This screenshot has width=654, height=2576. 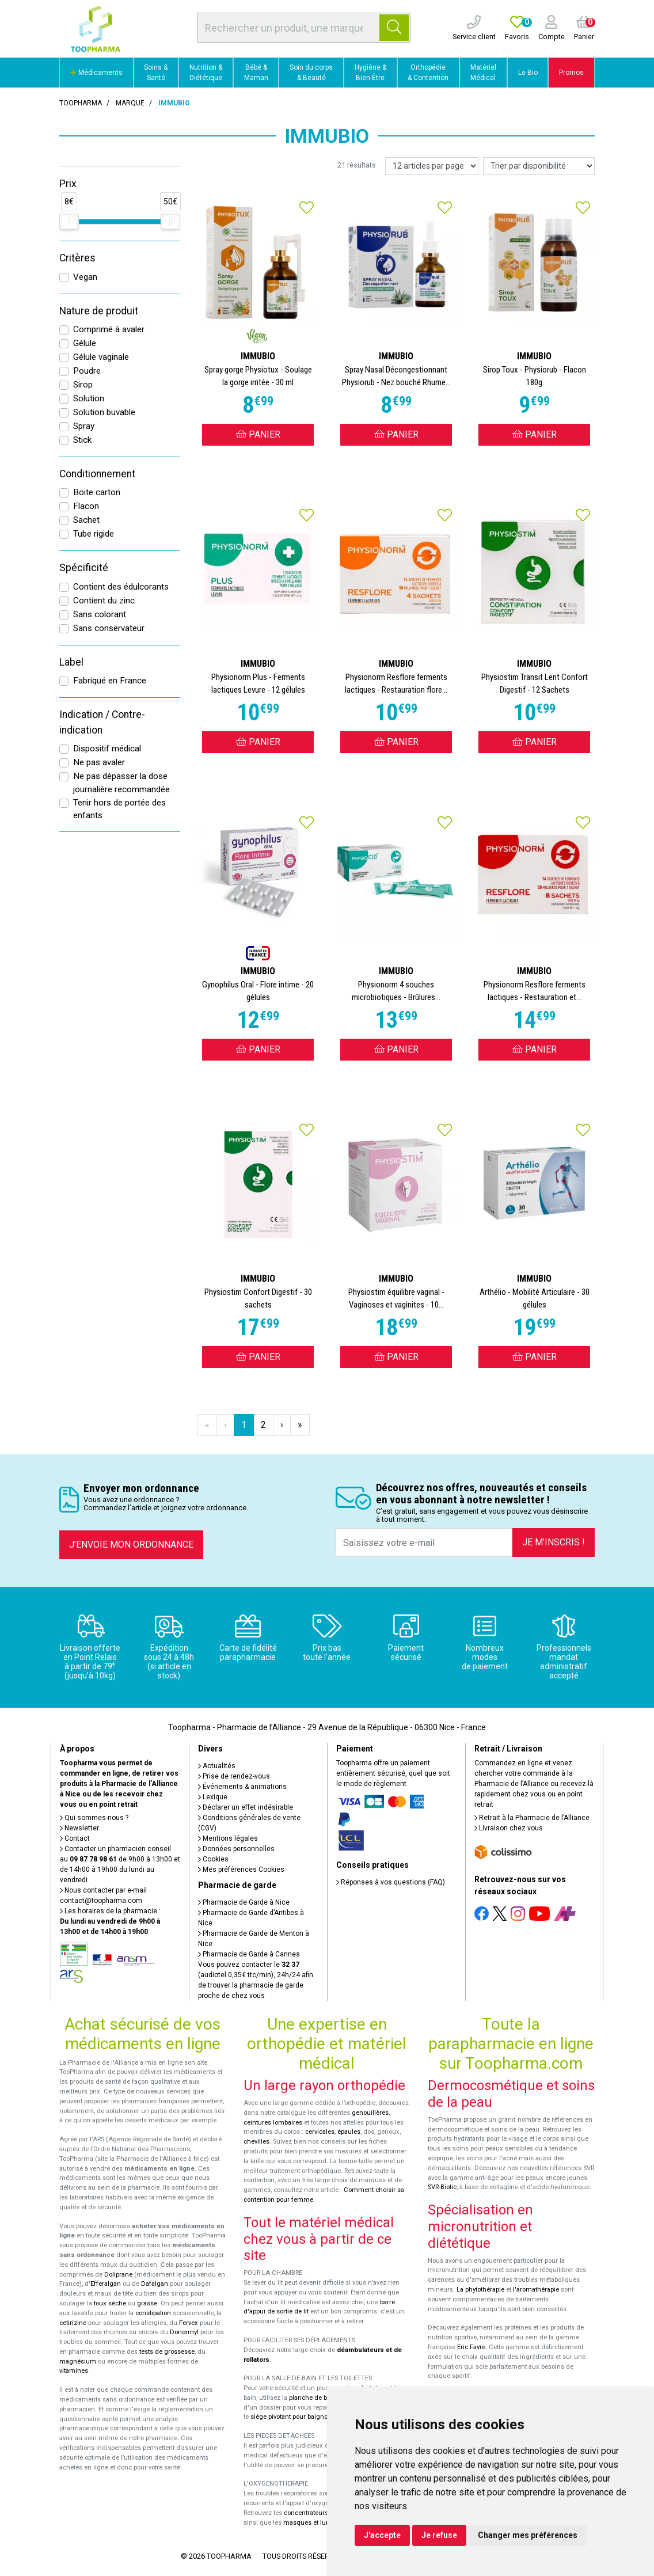 What do you see at coordinates (83, 426) in the screenshot?
I see `Spray` at bounding box center [83, 426].